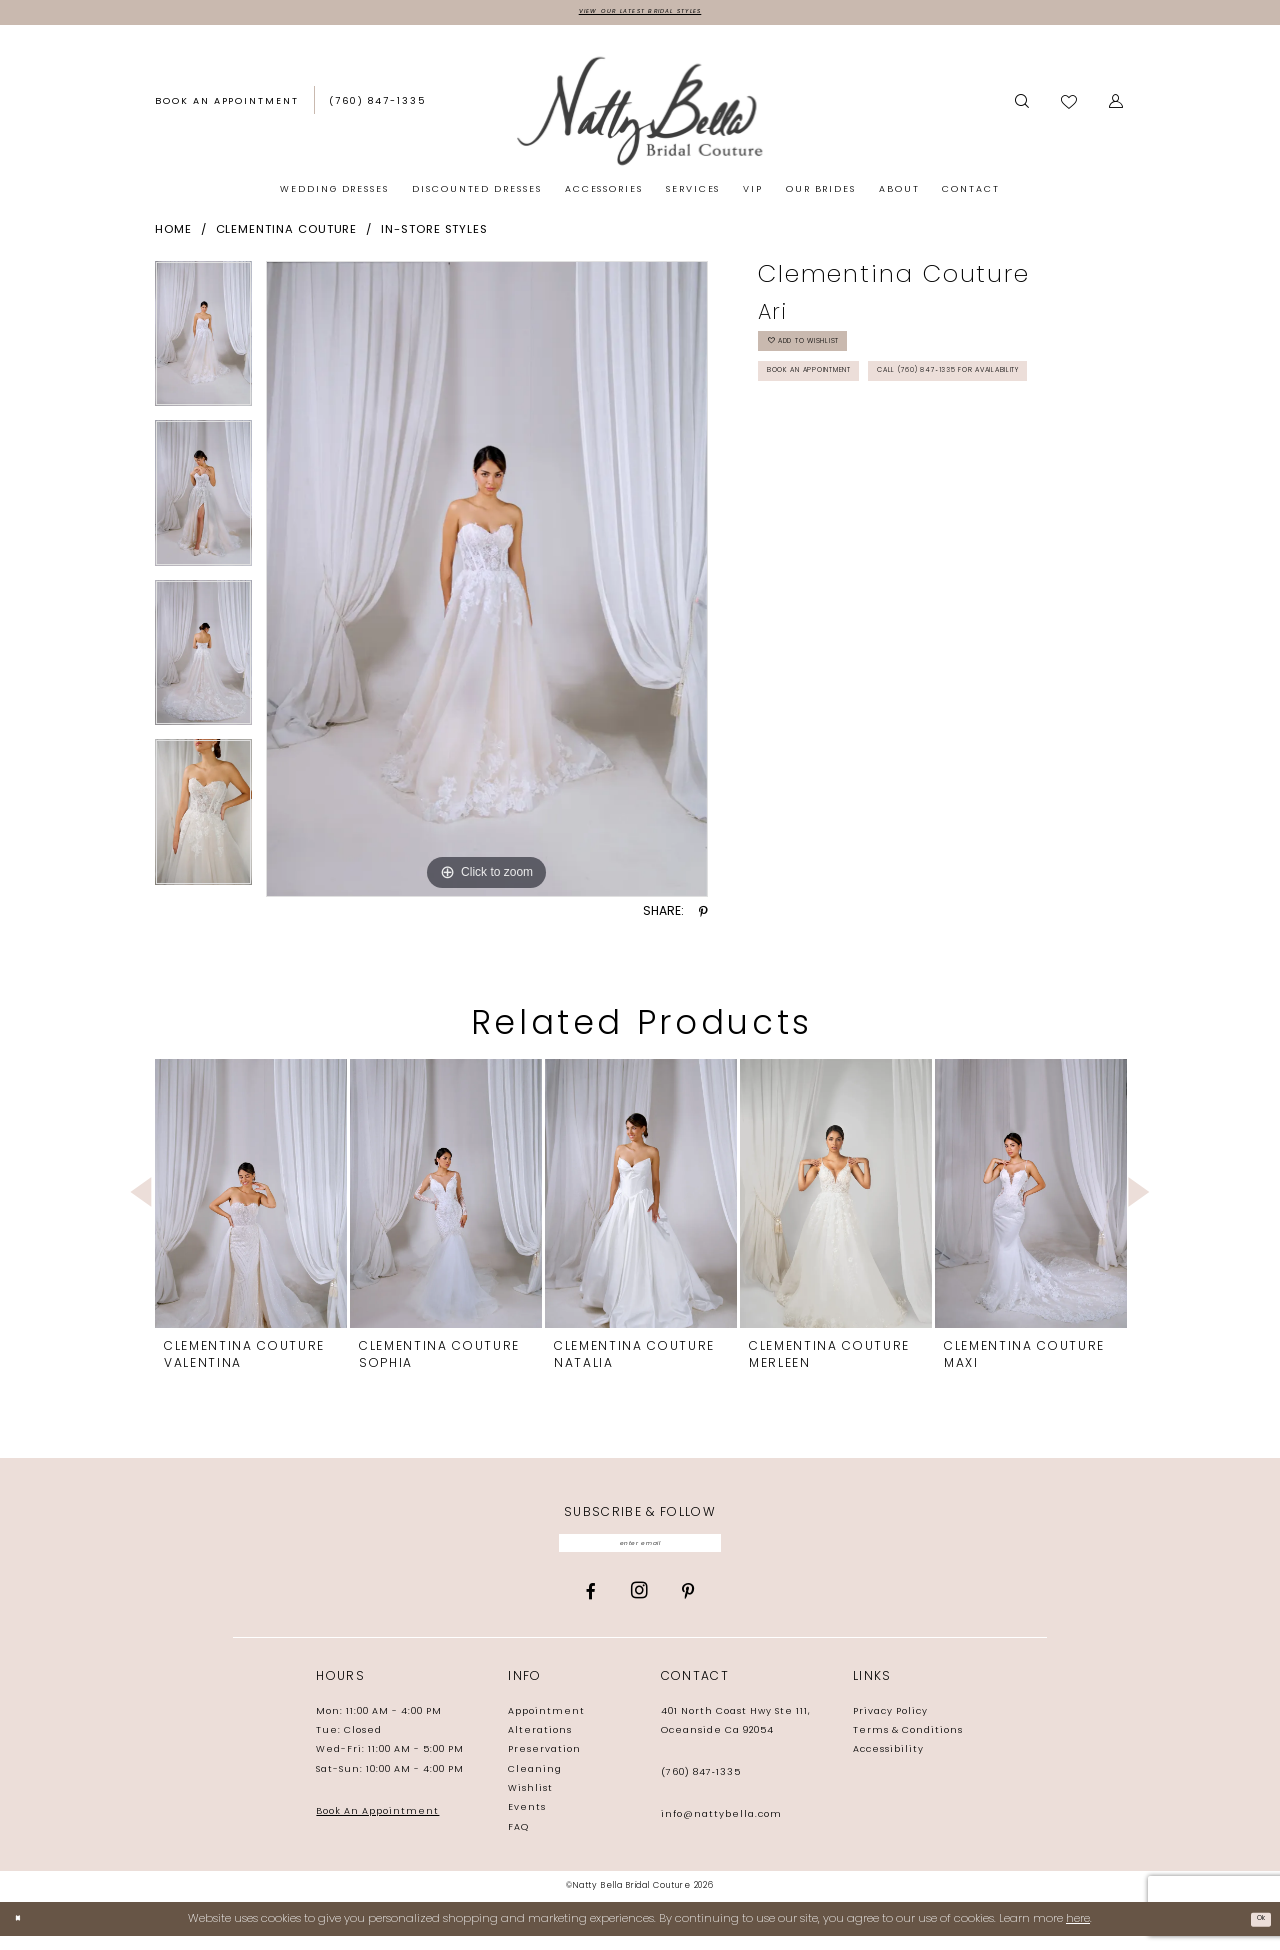 This screenshot has width=1280, height=1950. Describe the element at coordinates (546, 1725) in the screenshot. I see `Appointment` at that location.